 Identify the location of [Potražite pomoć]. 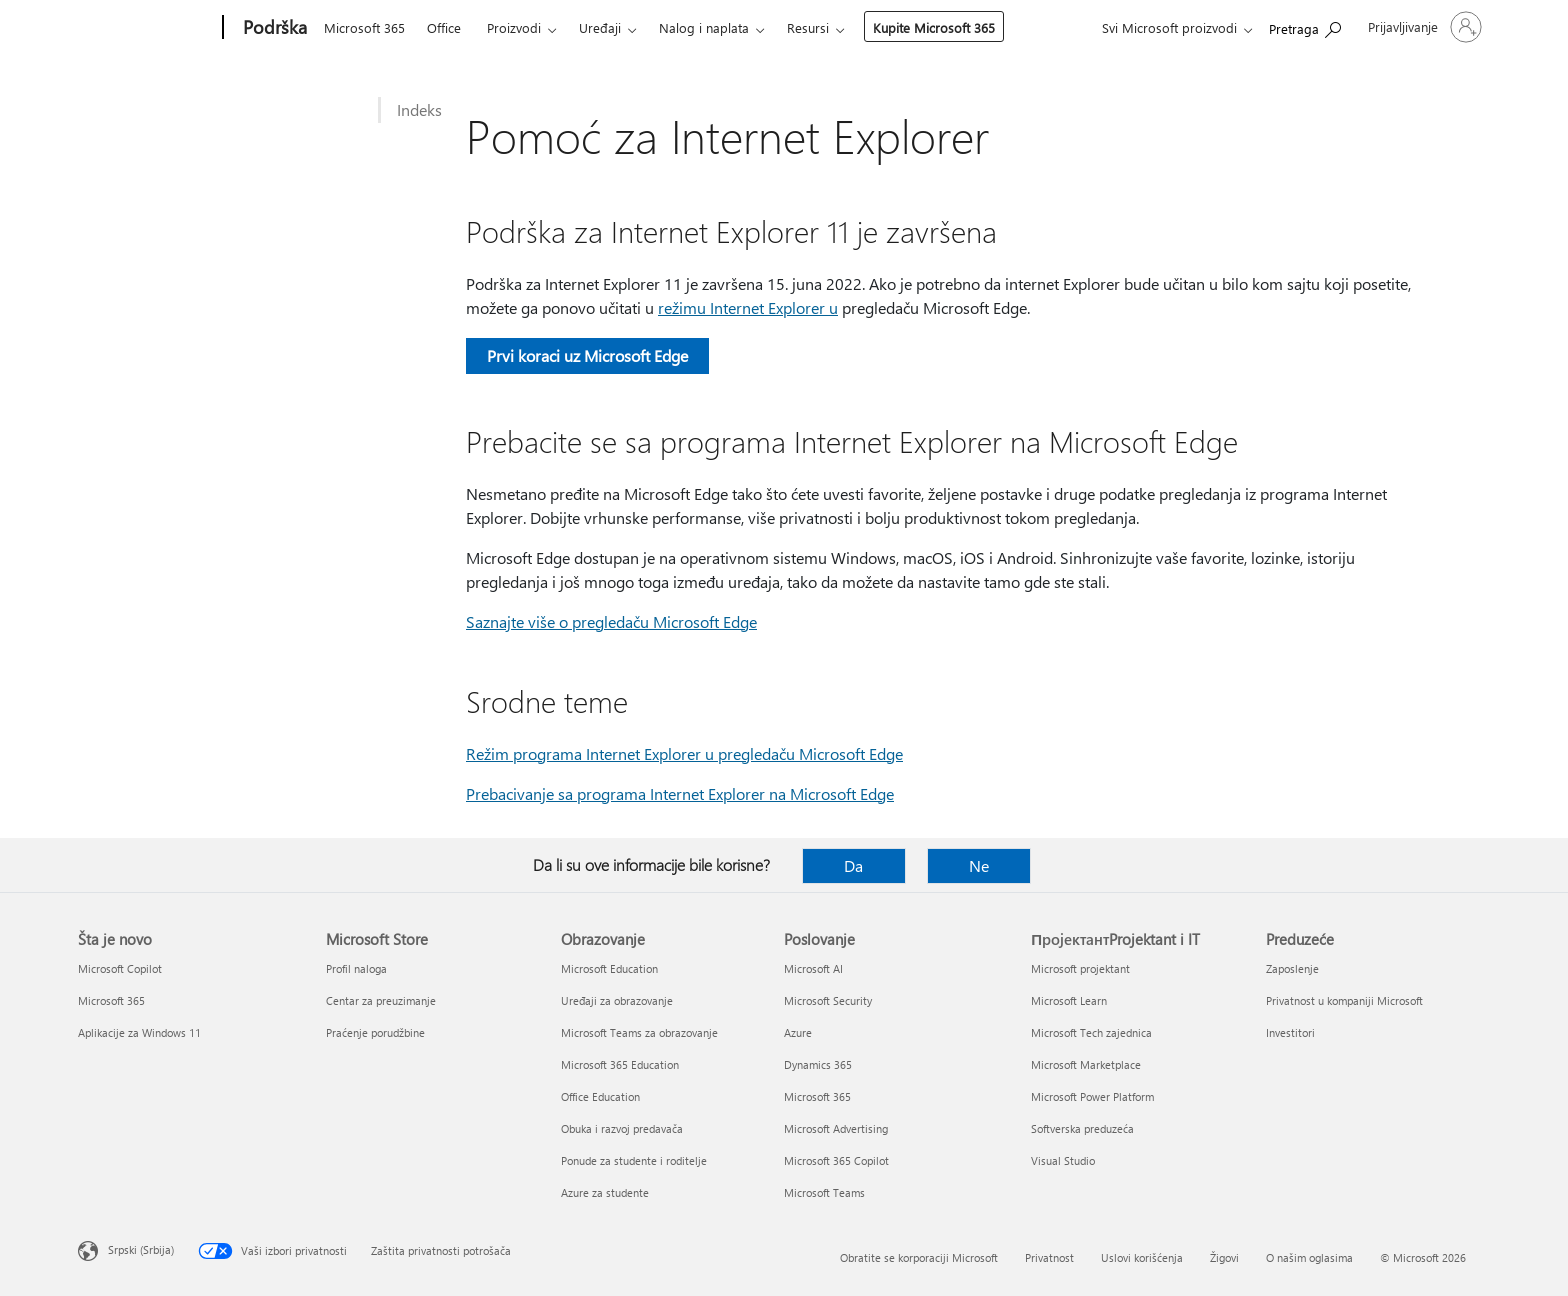
(1305, 25).